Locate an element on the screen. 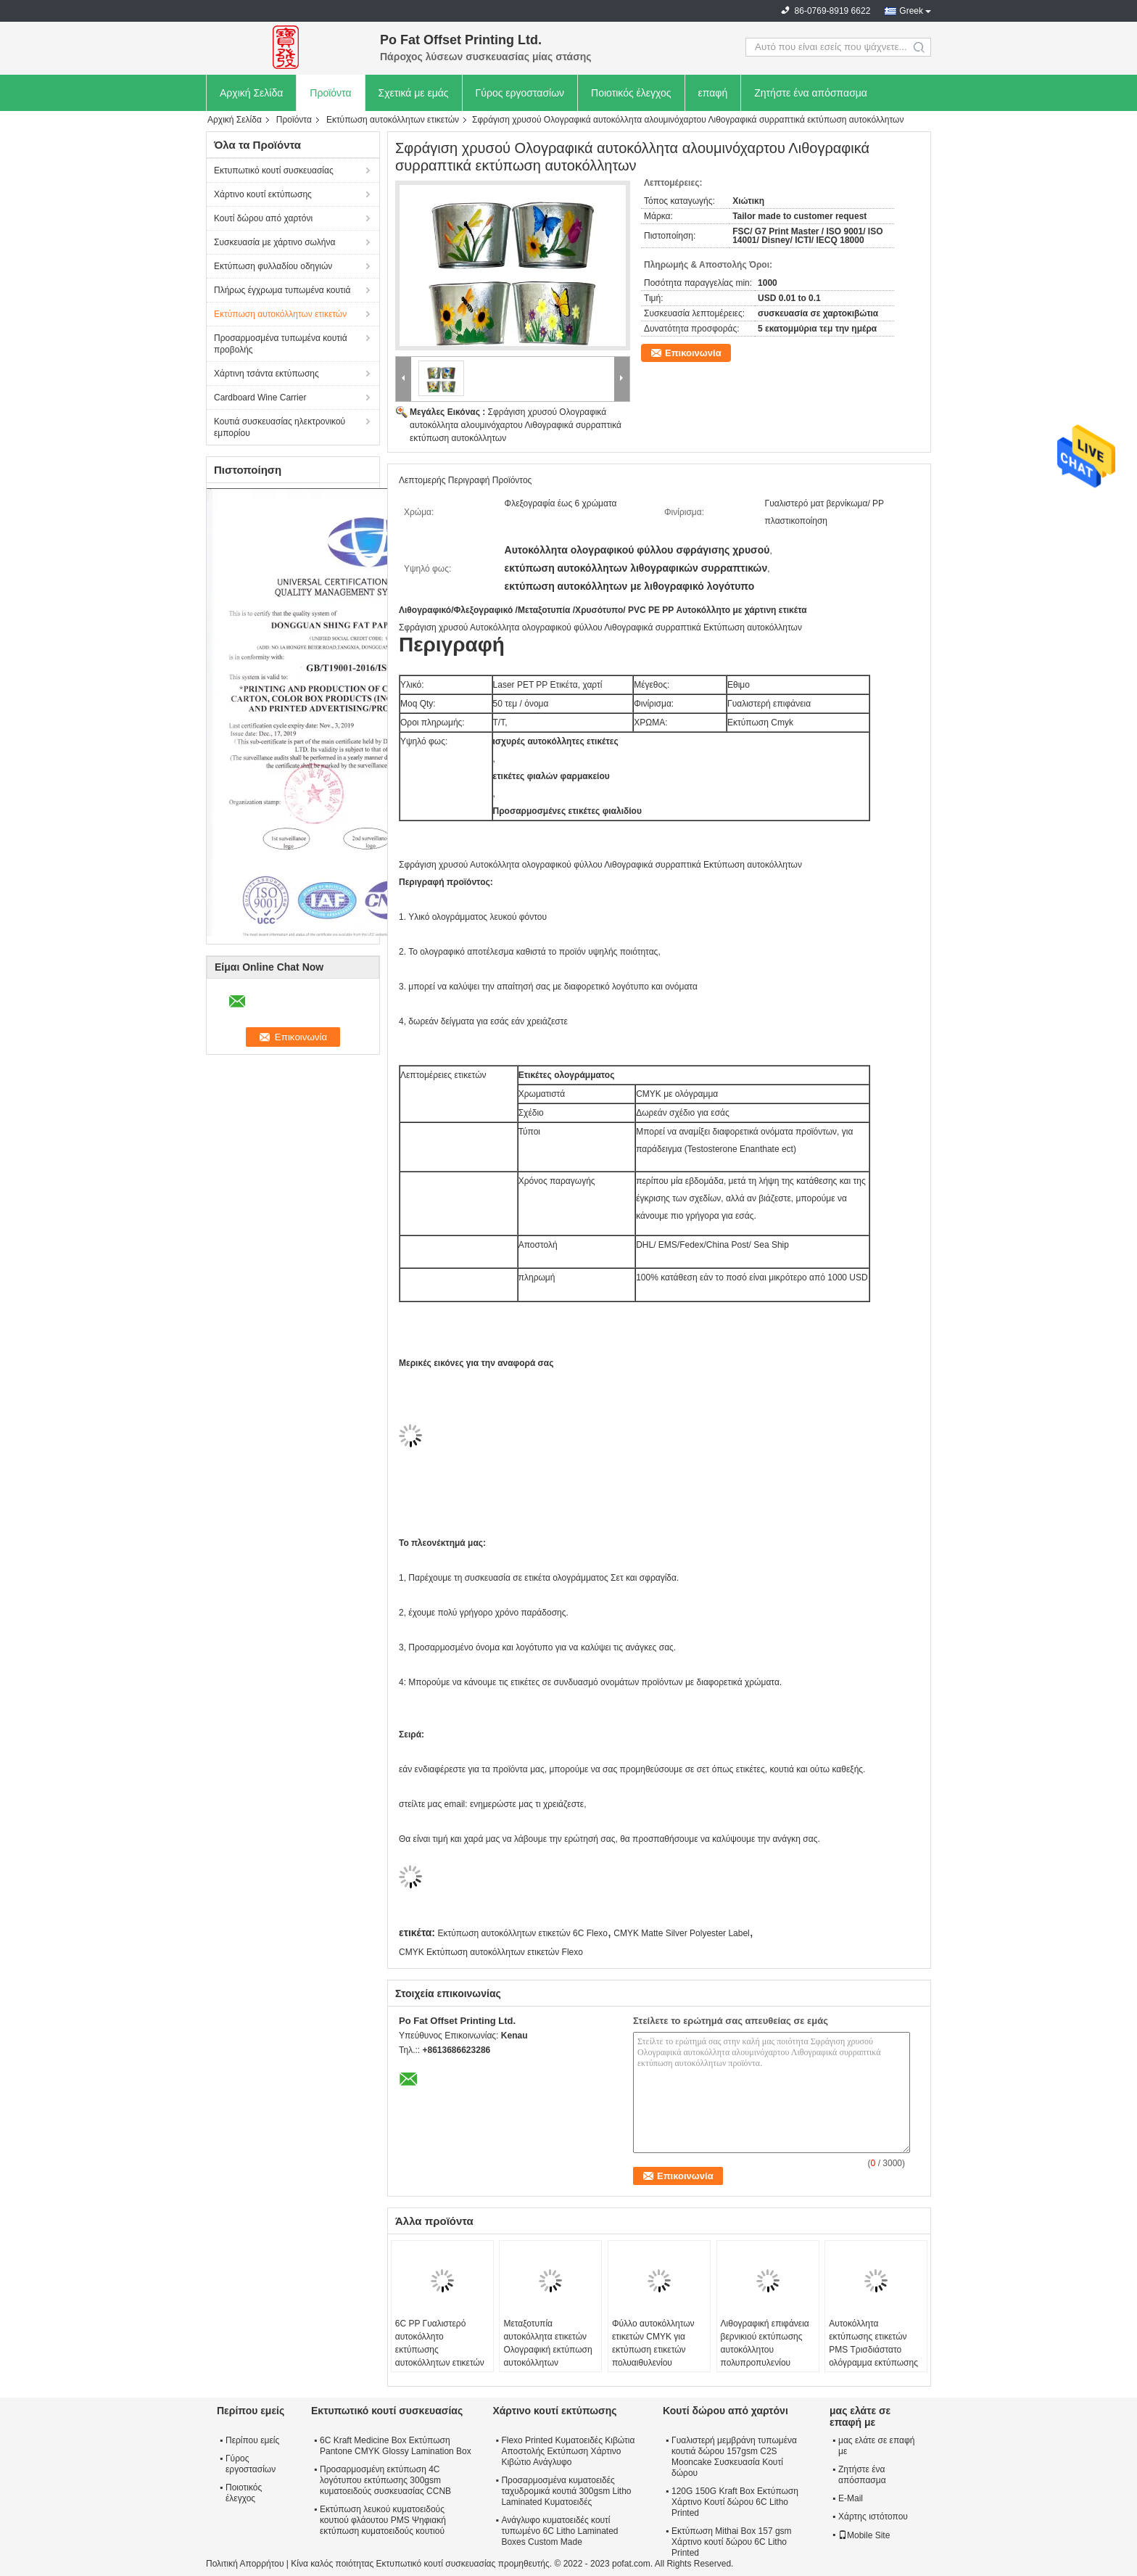 Image resolution: width=1137 pixels, height=2576 pixels. 120G 150G Kraft Box Εκτύπωση Χάρτινο Κουτί δώρου 6C Litho Printed is located at coordinates (734, 2502).